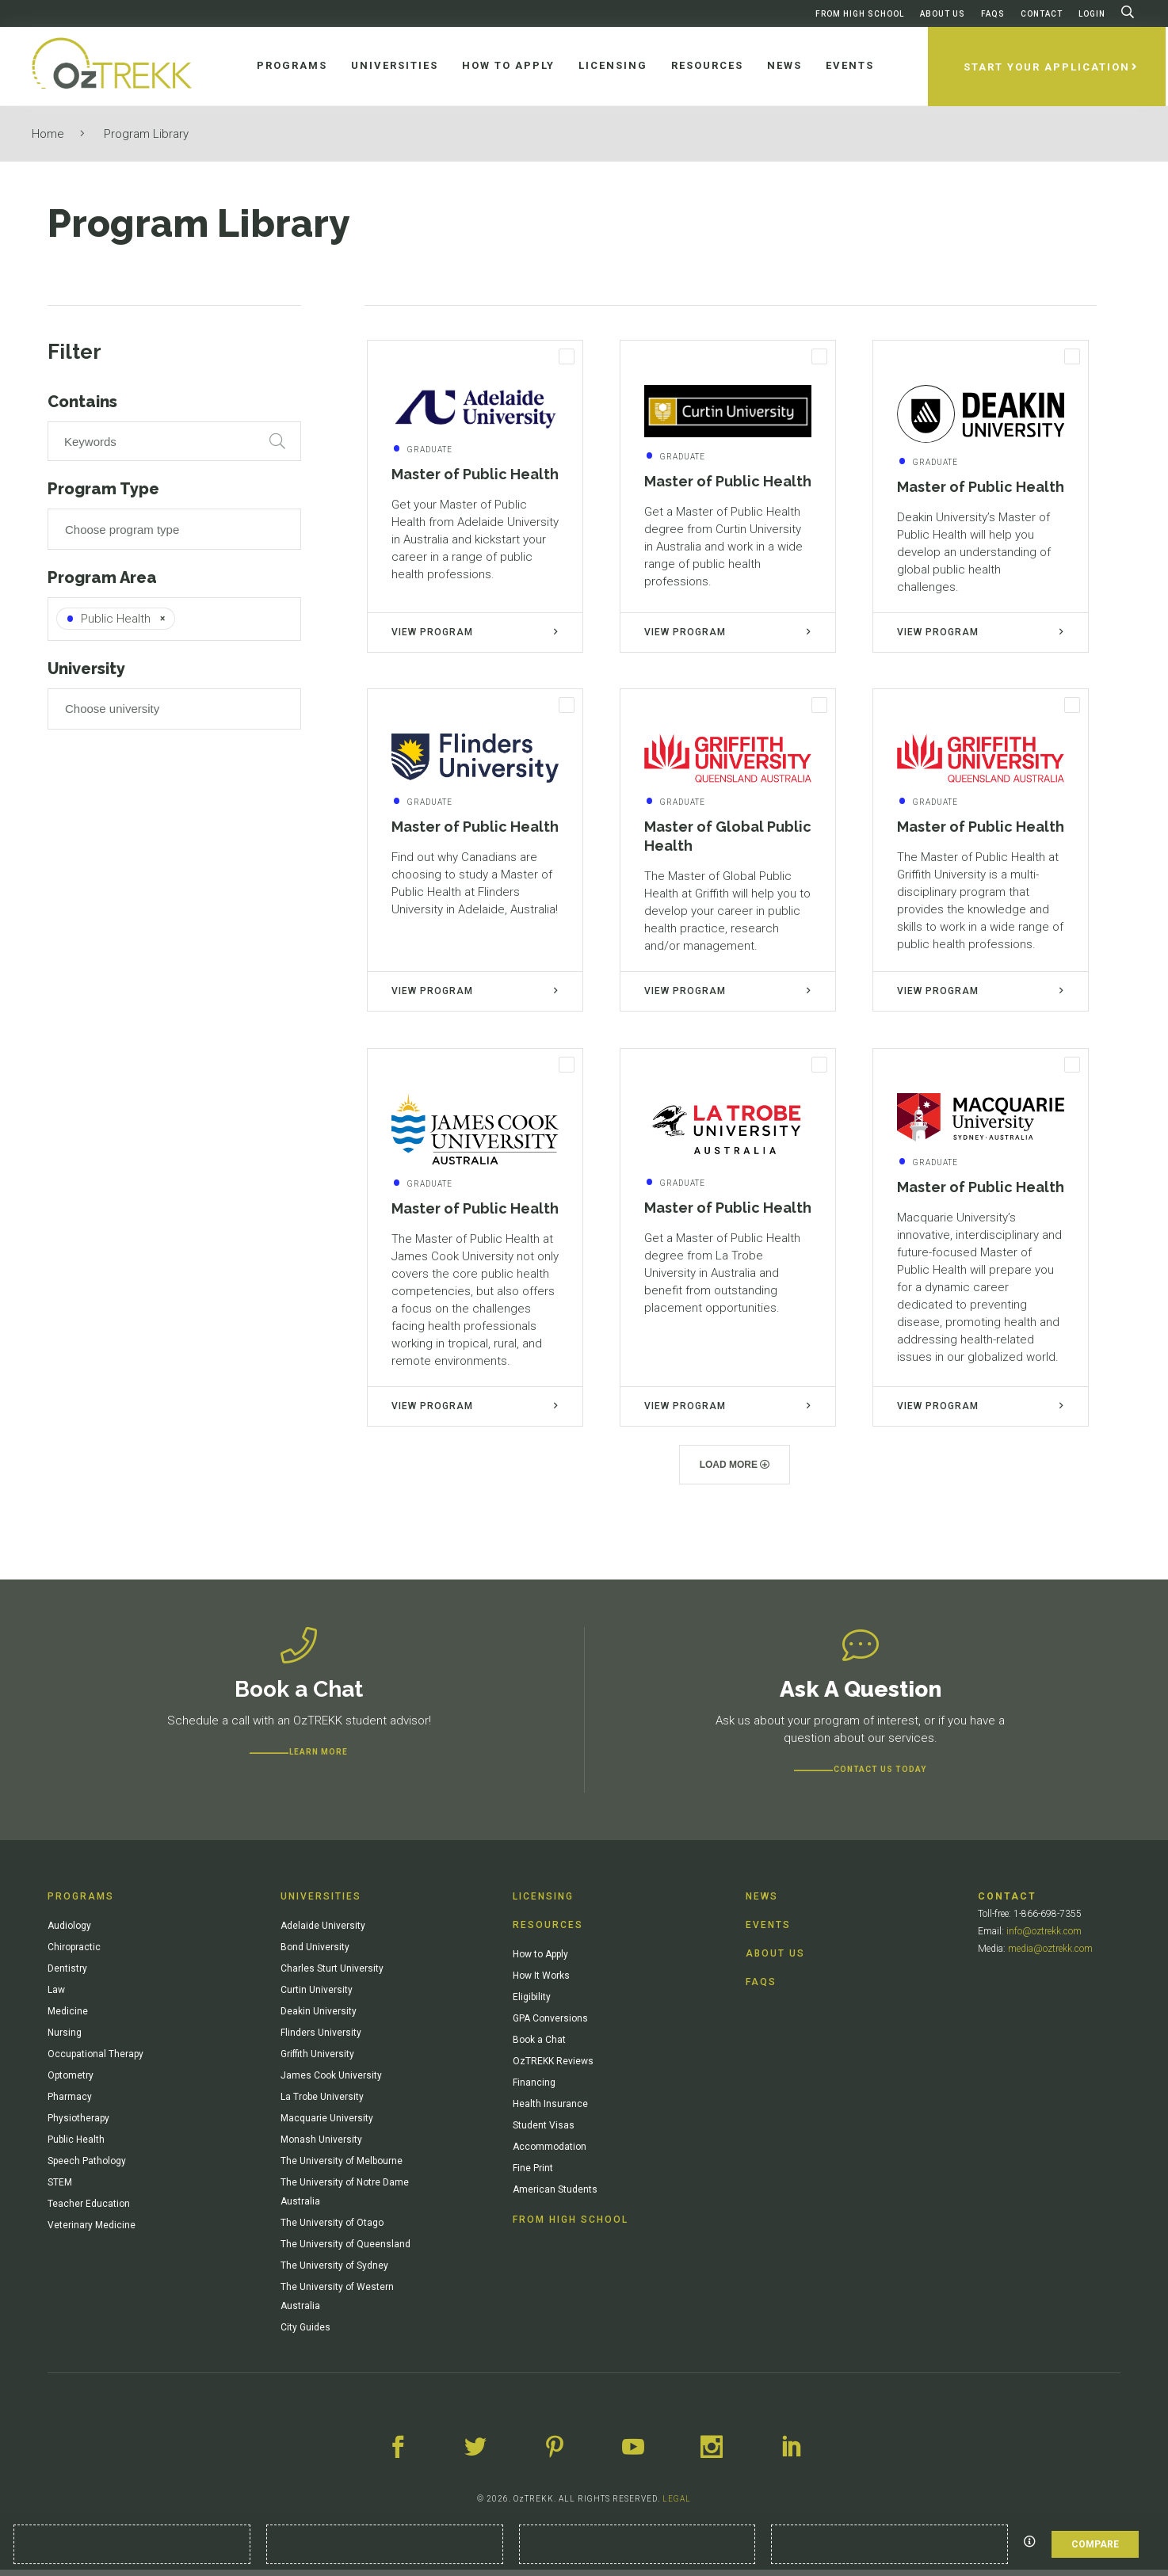 The width and height of the screenshot is (1168, 2576). I want to click on About Us, so click(942, 14).